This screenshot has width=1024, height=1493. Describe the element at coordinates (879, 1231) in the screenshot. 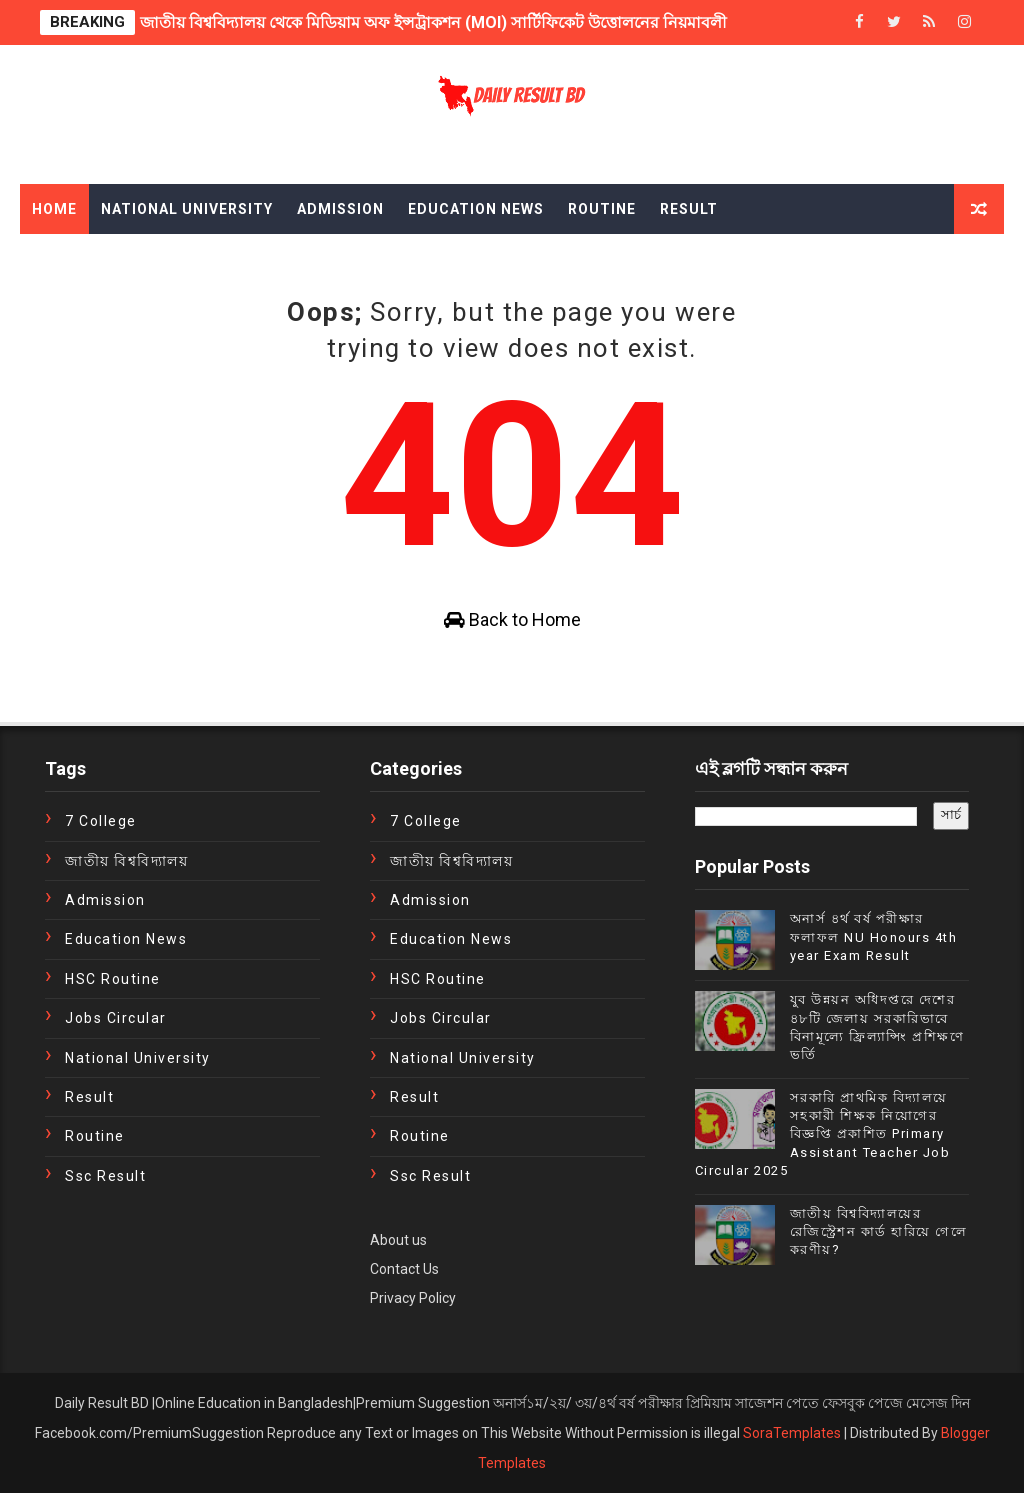

I see `জাতীয় বিশ্ববিদ্যালয়ের রেজিস্ট্রেশন কার্ড হারিয়ে গেলে করণীয়?` at that location.